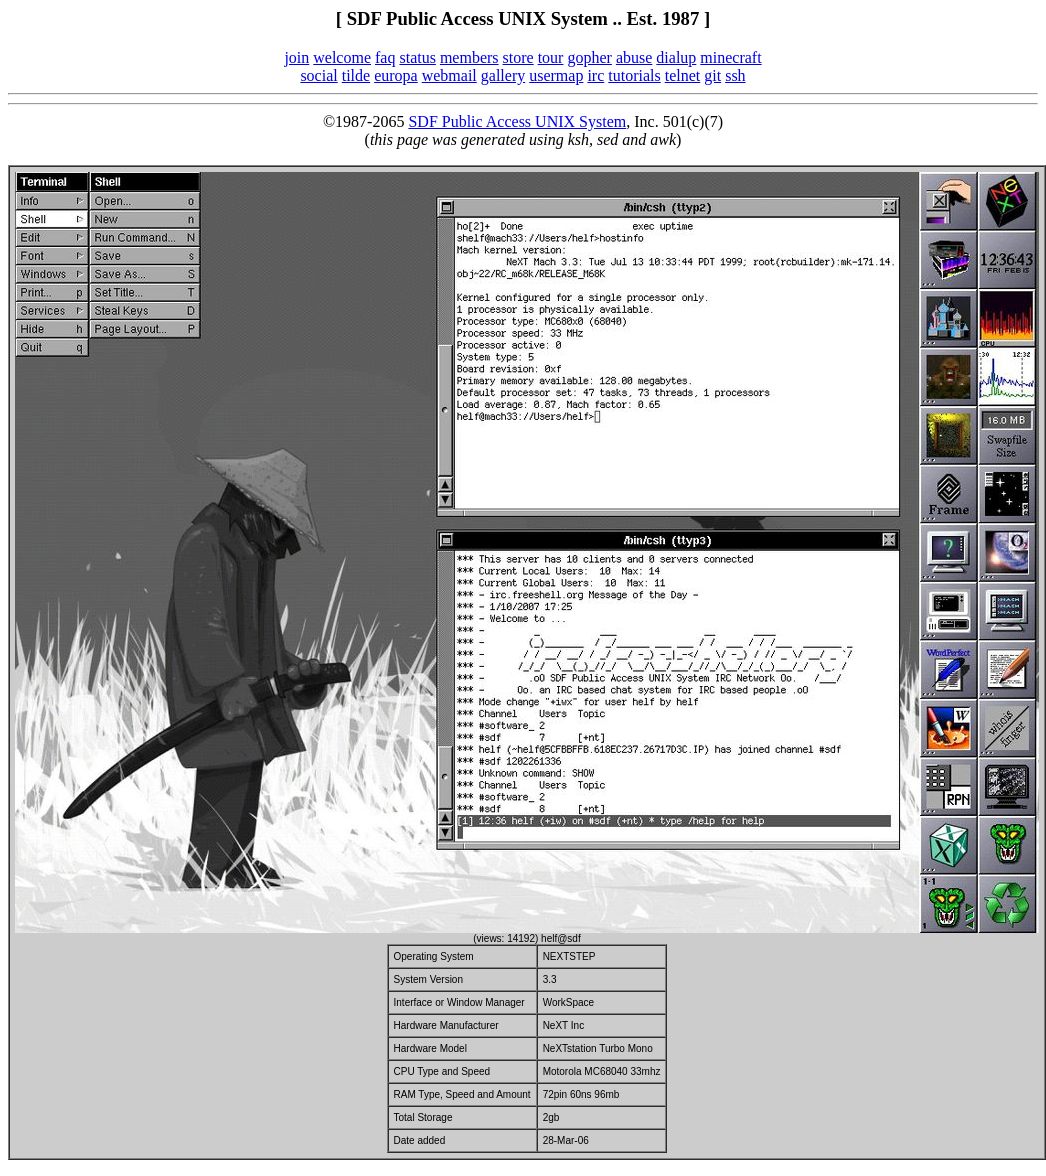 The height and width of the screenshot is (1176, 1046). Describe the element at coordinates (517, 121) in the screenshot. I see `SDF Public Access UNIX System` at that location.